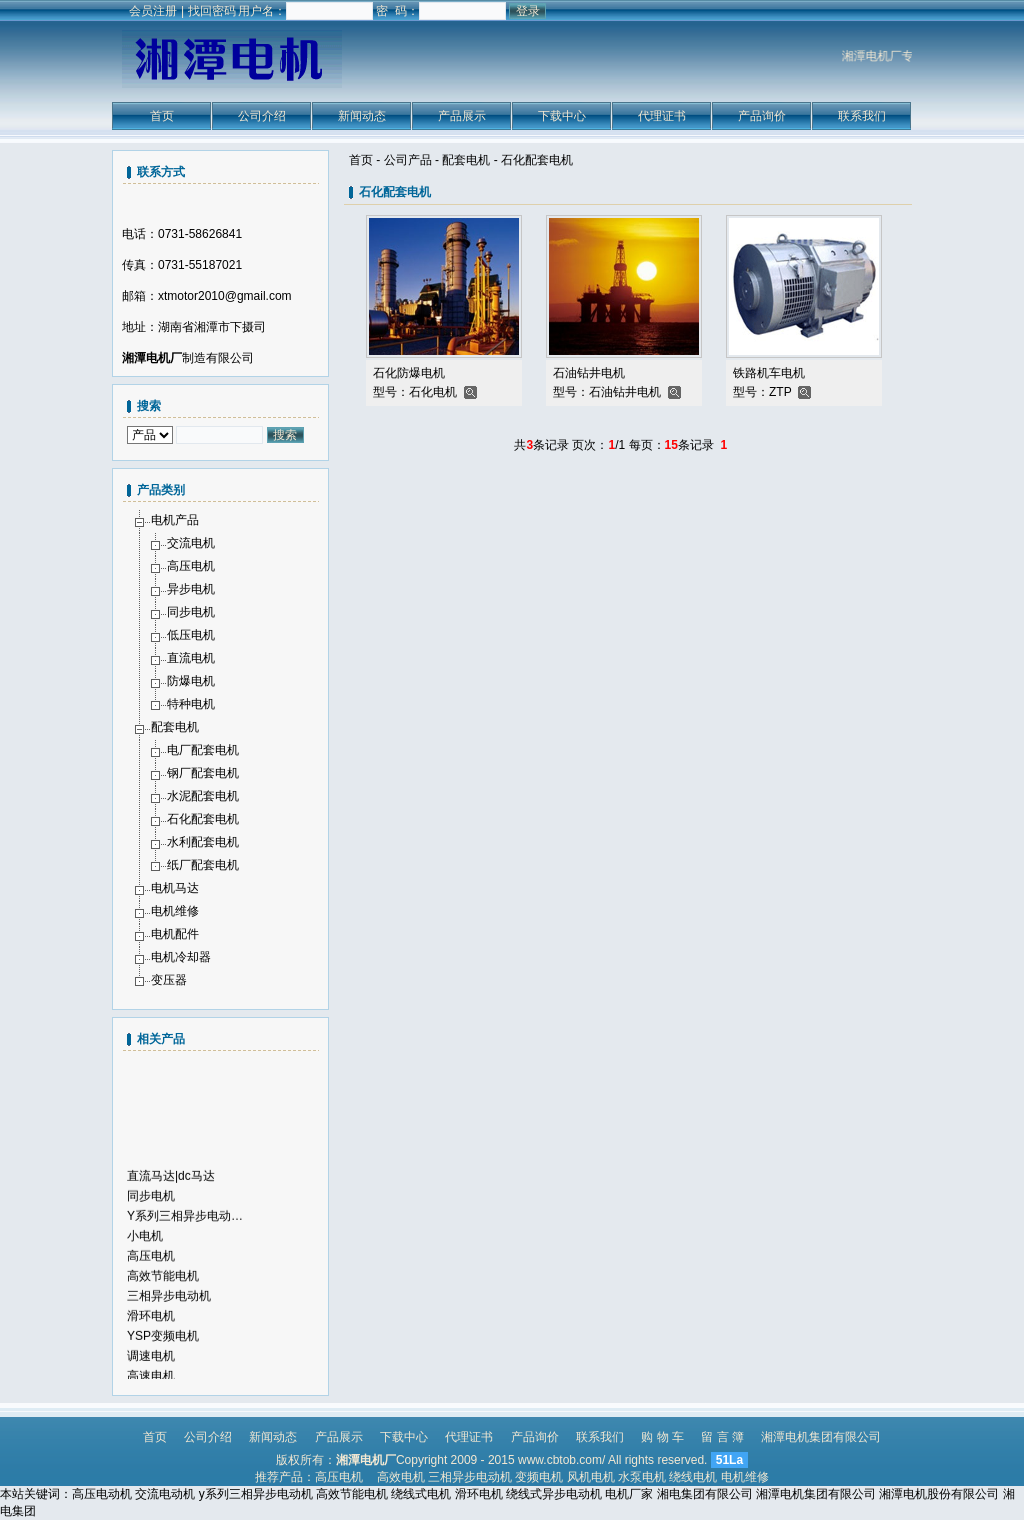  I want to click on 石化配套电机, so click(537, 160).